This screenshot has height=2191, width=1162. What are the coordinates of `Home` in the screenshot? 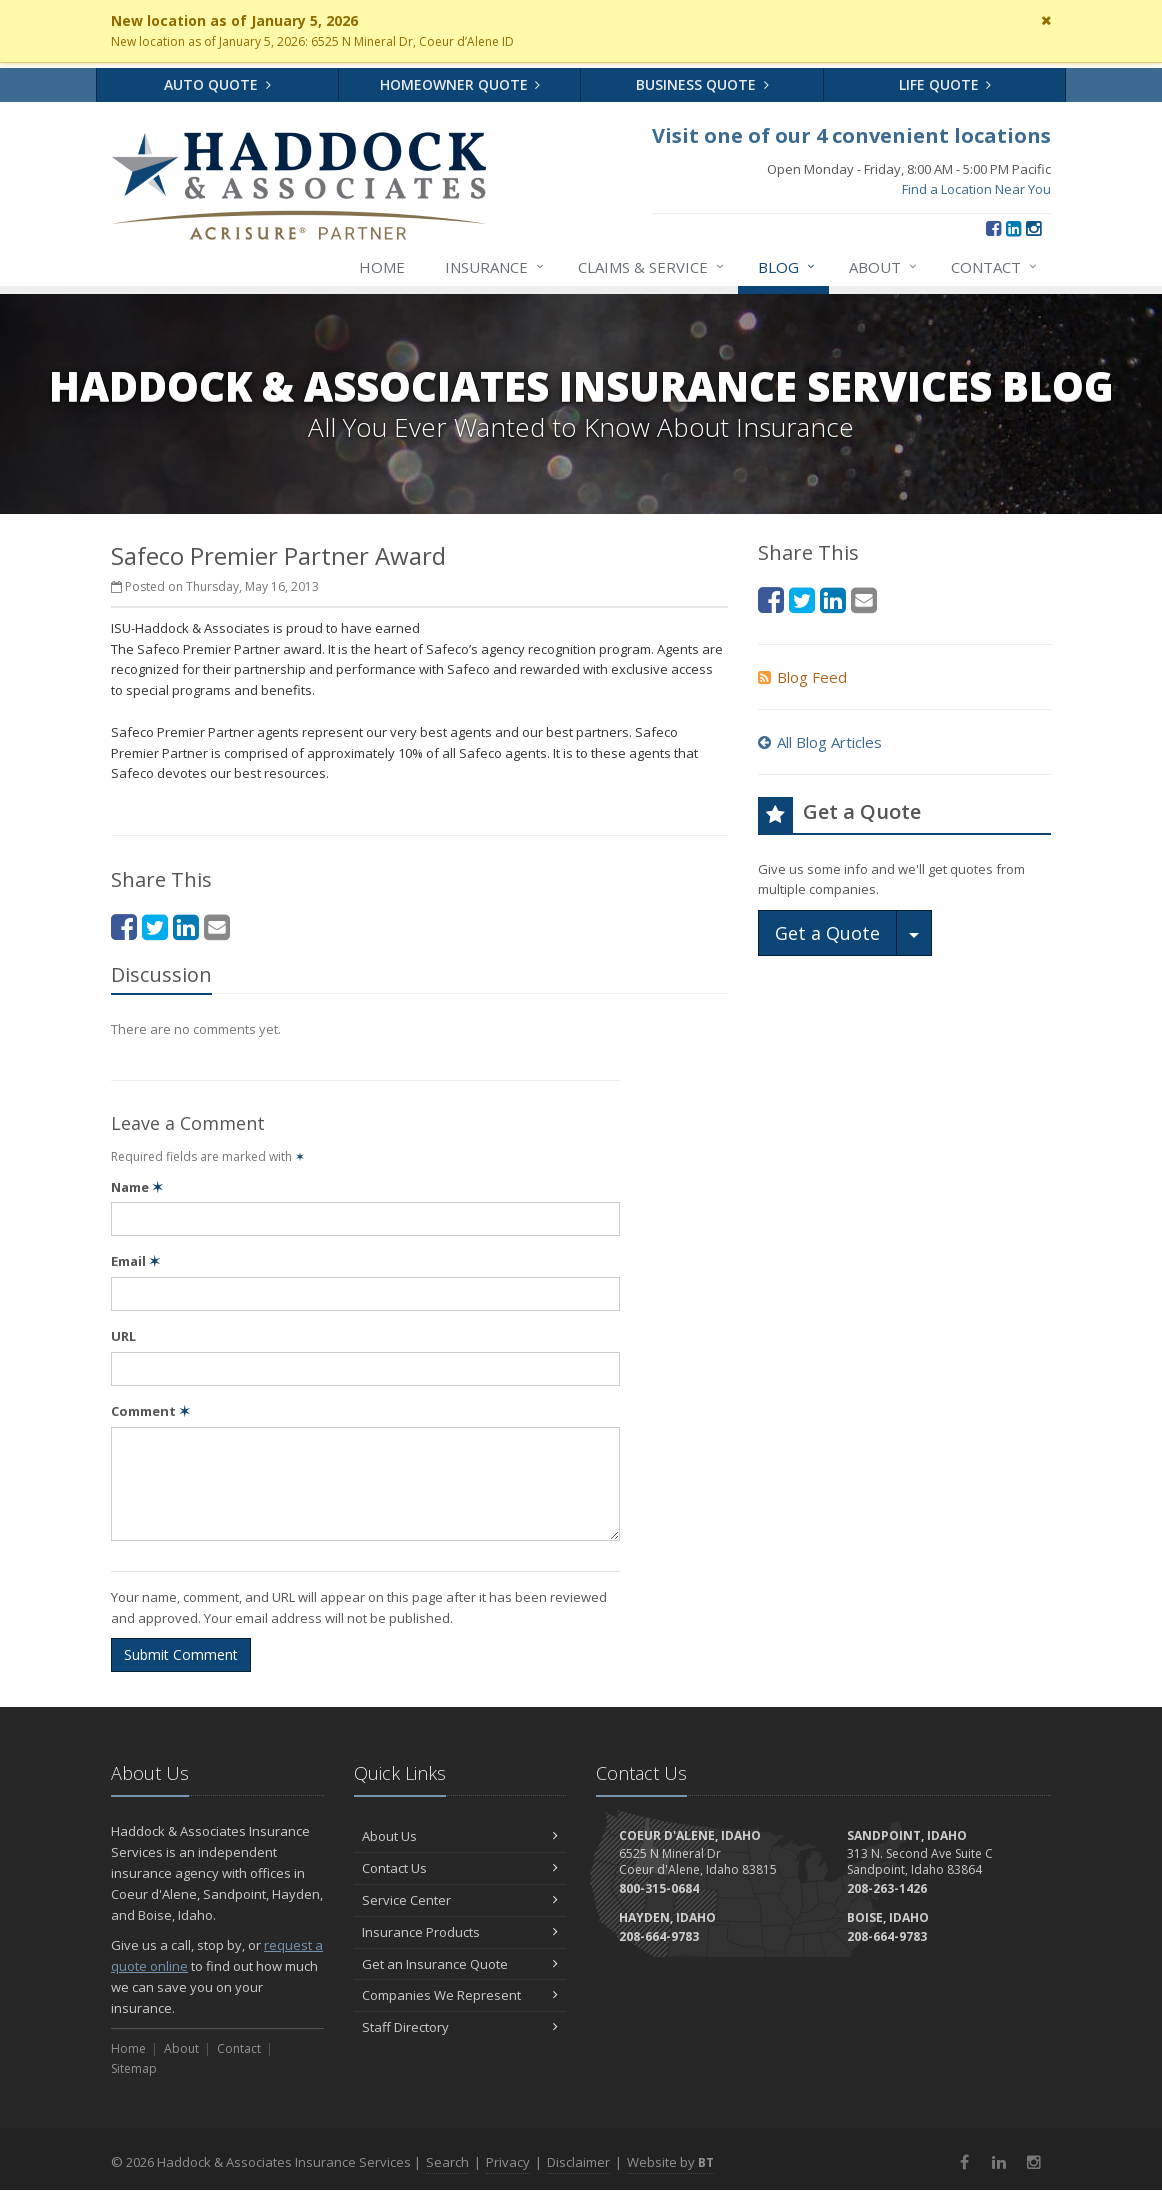 It's located at (382, 267).